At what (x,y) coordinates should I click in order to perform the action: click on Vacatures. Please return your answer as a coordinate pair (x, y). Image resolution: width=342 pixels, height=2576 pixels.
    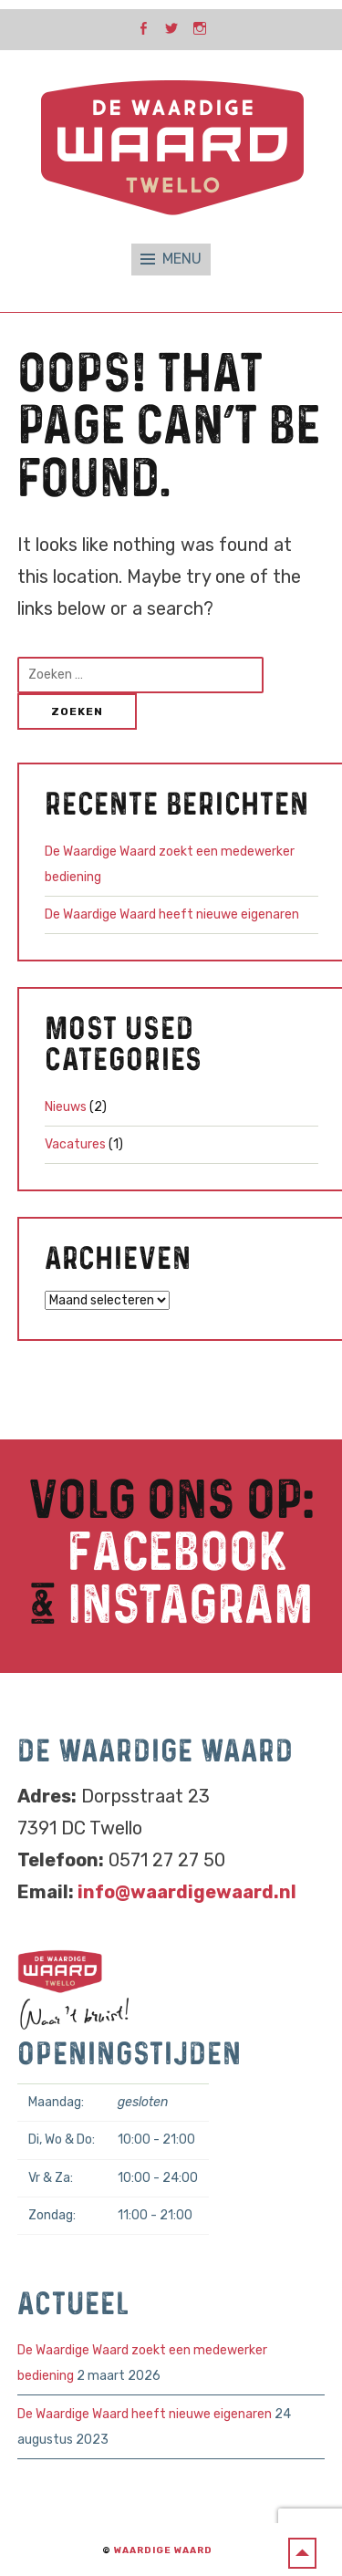
    Looking at the image, I should click on (75, 1144).